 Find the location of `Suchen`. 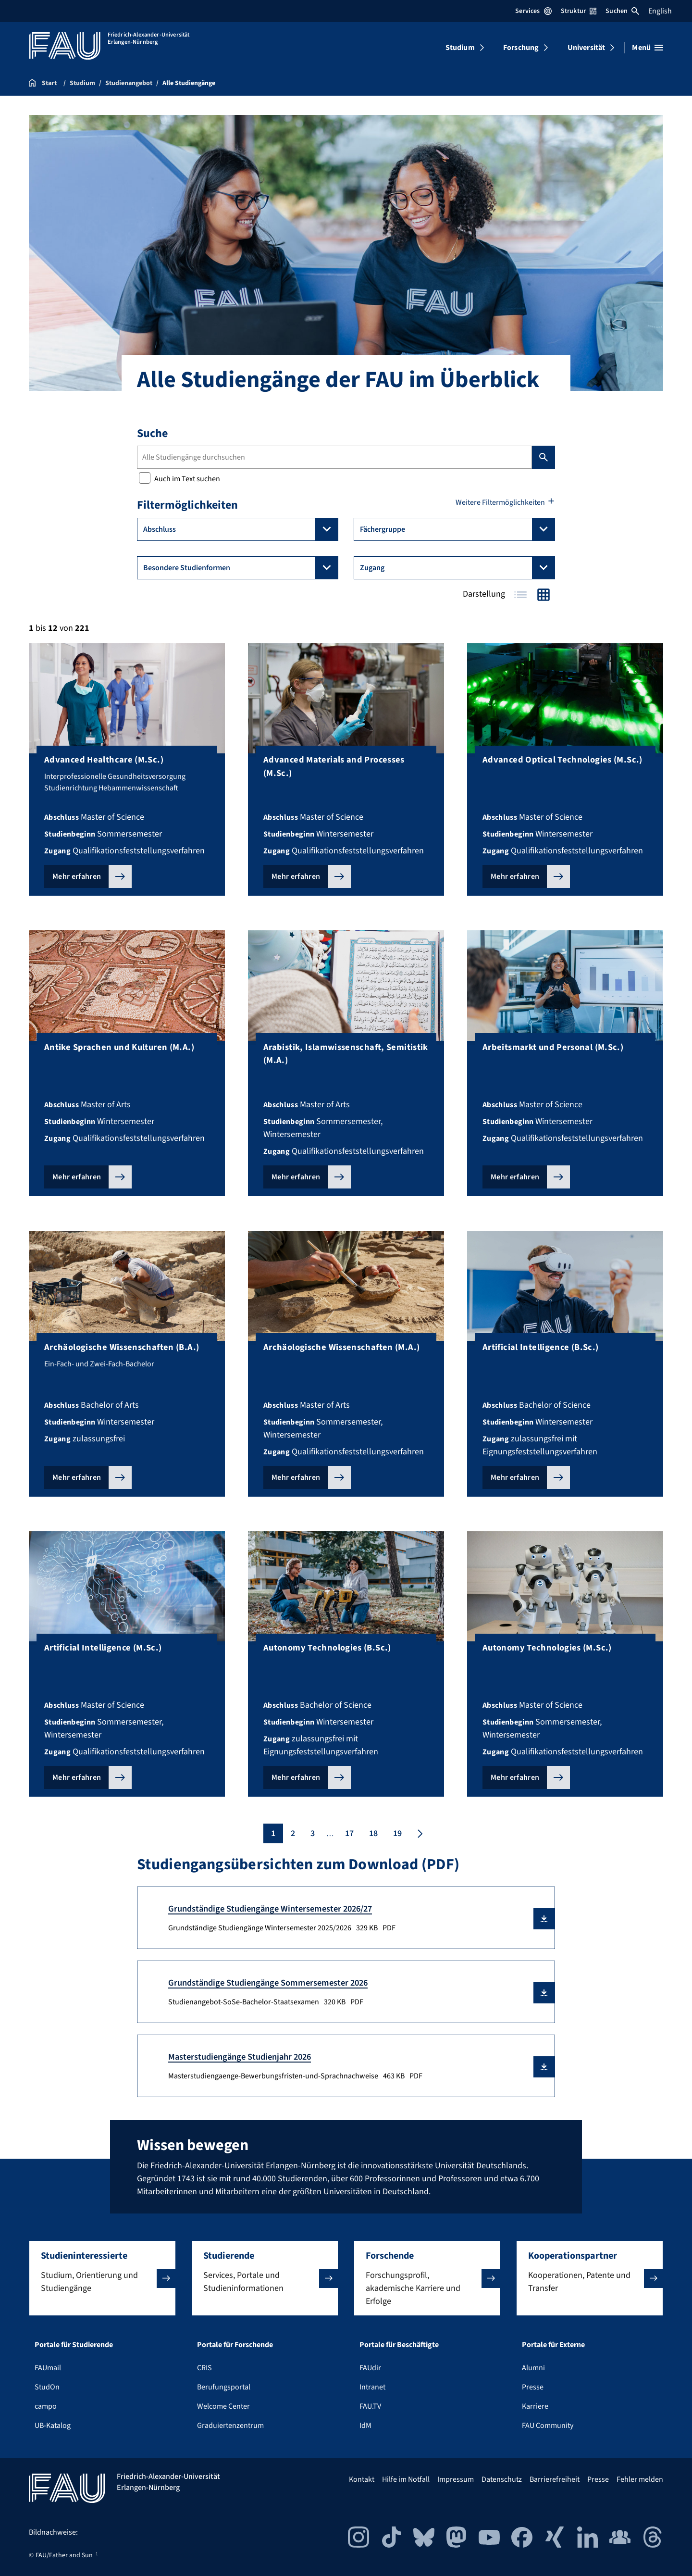

Suchen is located at coordinates (622, 11).